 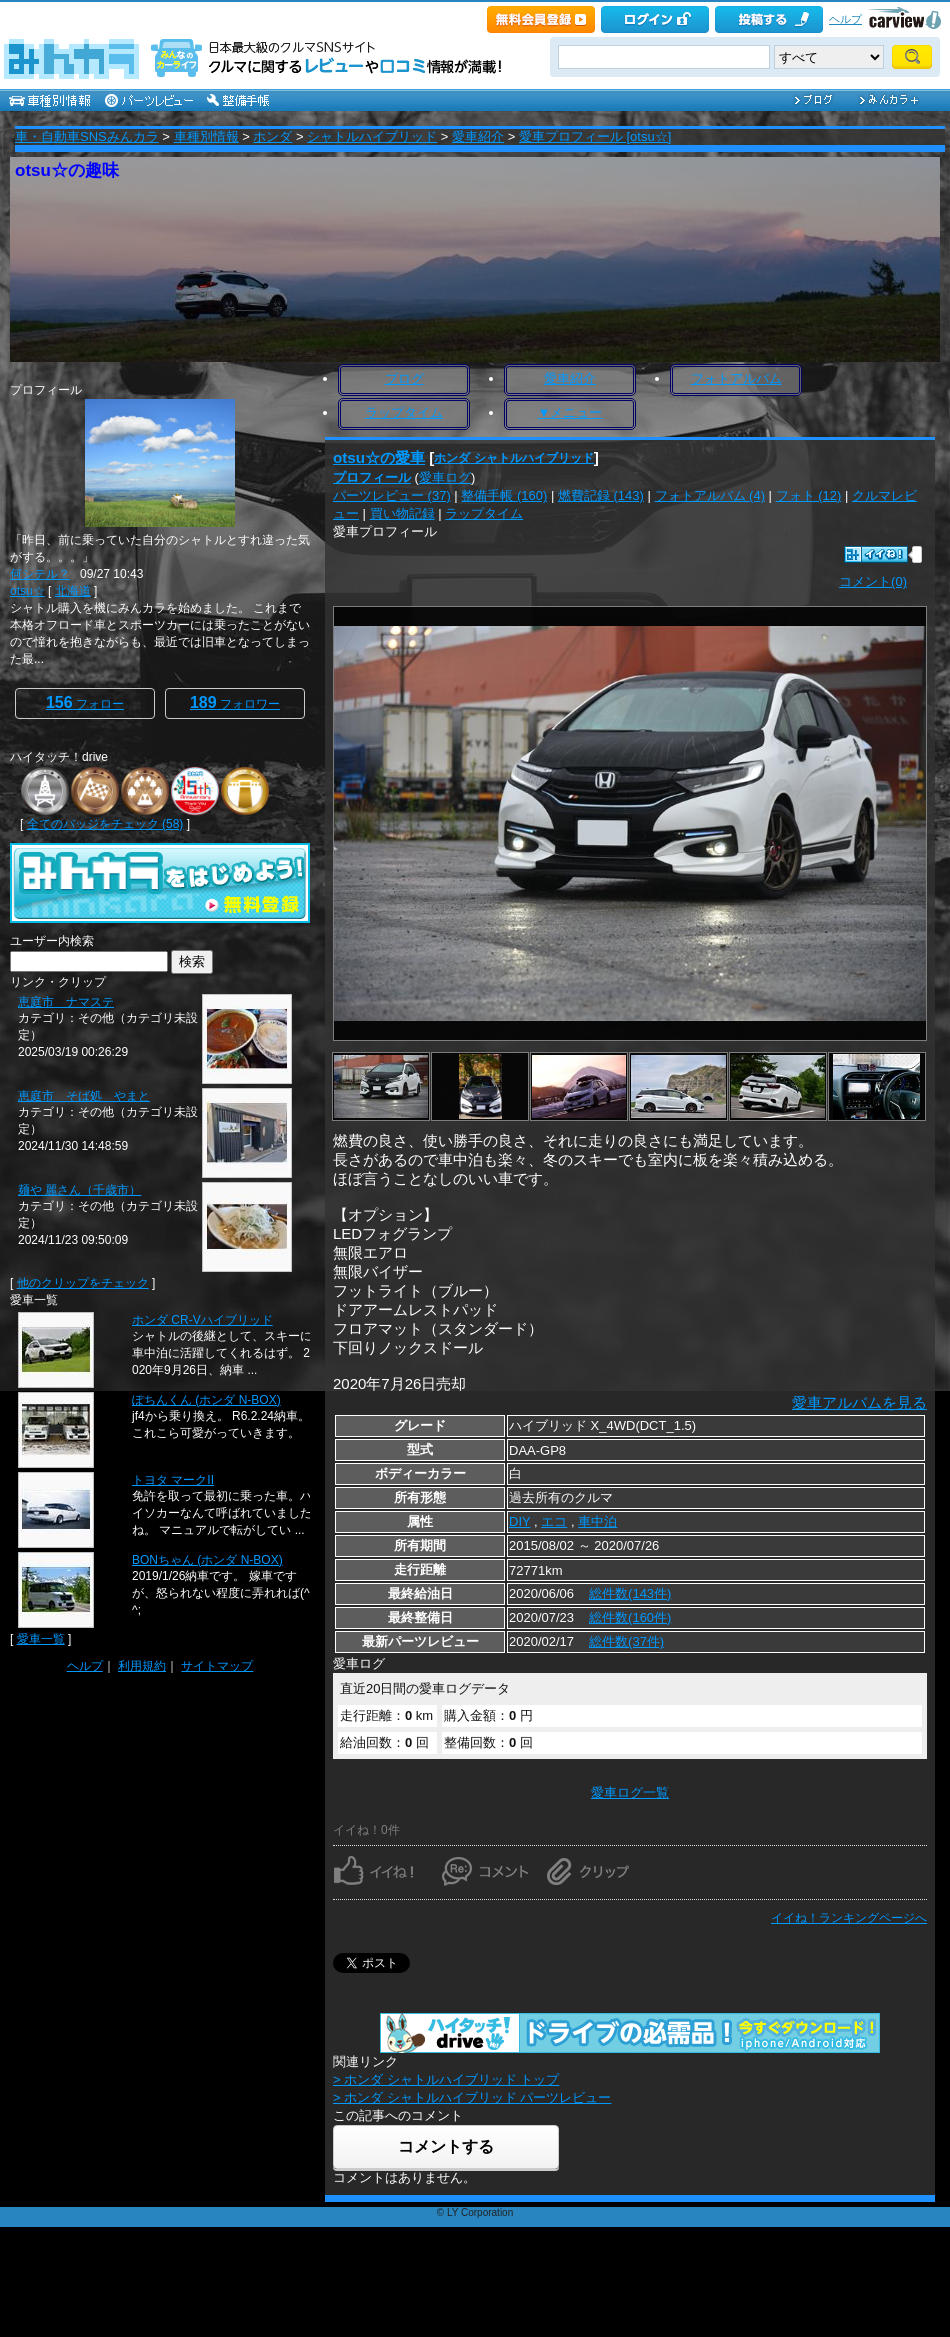 I want to click on サイトマップ, so click(x=217, y=1666).